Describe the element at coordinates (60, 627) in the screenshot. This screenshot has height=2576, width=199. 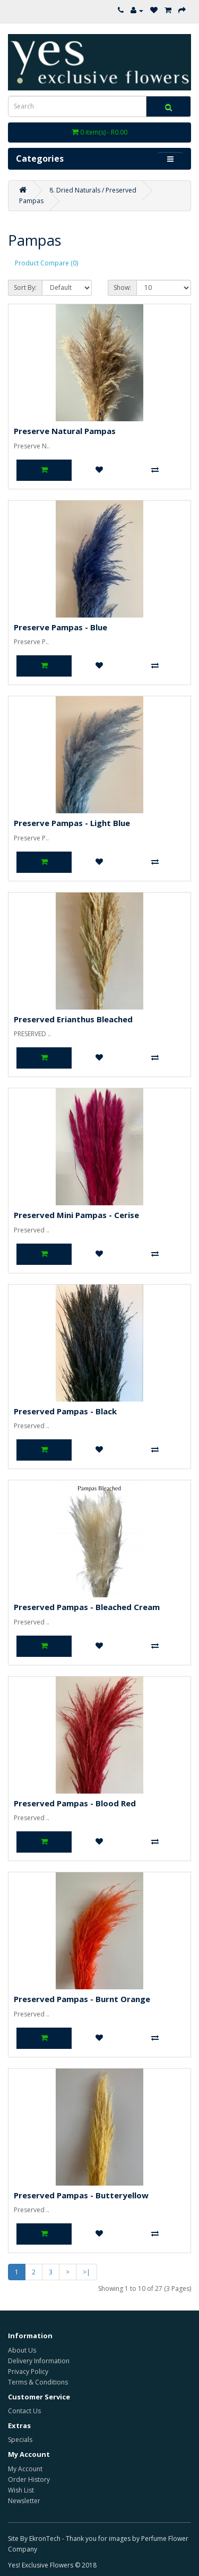
I see `Preserve Pampas - Blue` at that location.